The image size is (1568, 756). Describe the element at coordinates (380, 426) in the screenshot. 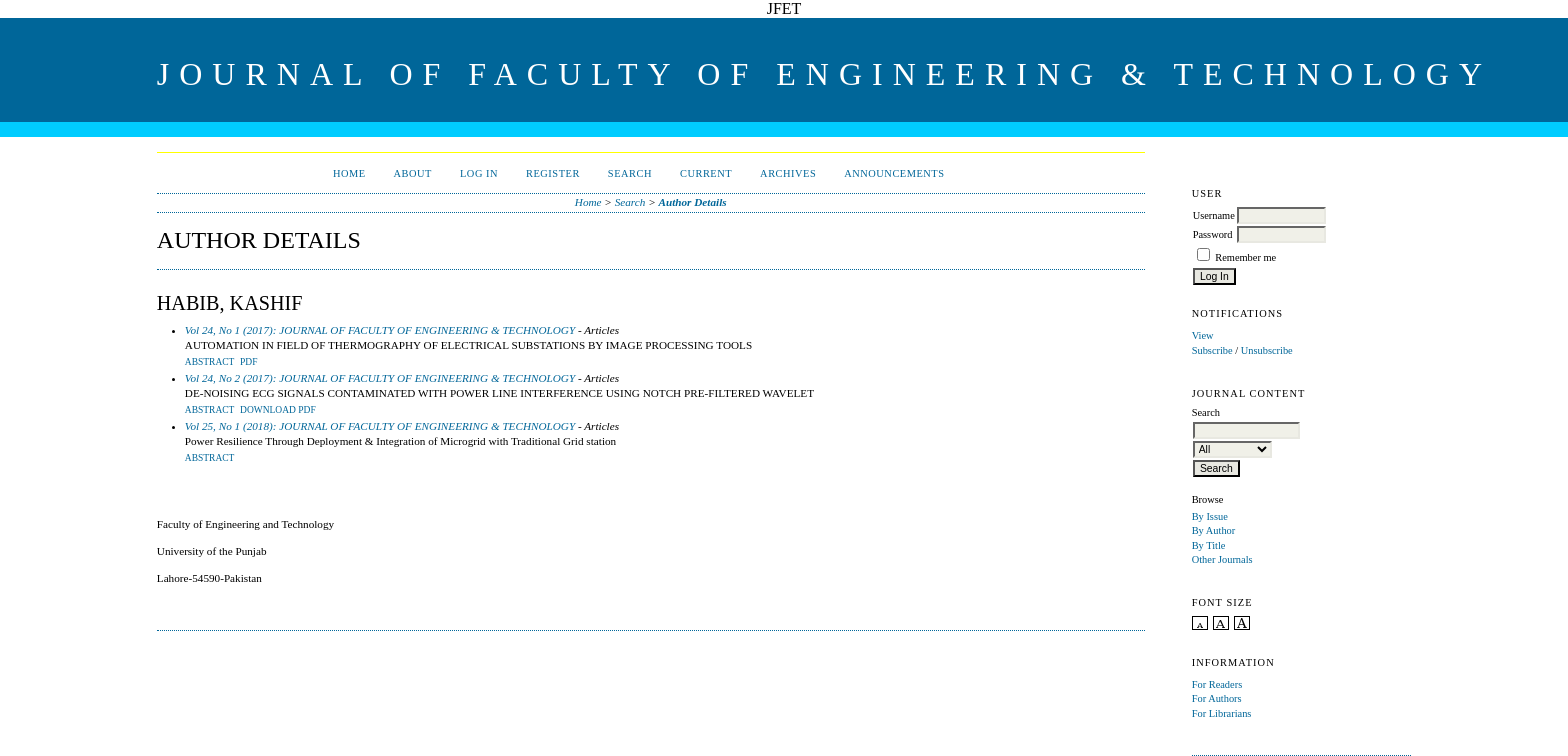

I see `Vol 25, No 1 (2018): JOURNAL OF FACULTY OF ENGINEERING & TECHNOLOGY` at that location.